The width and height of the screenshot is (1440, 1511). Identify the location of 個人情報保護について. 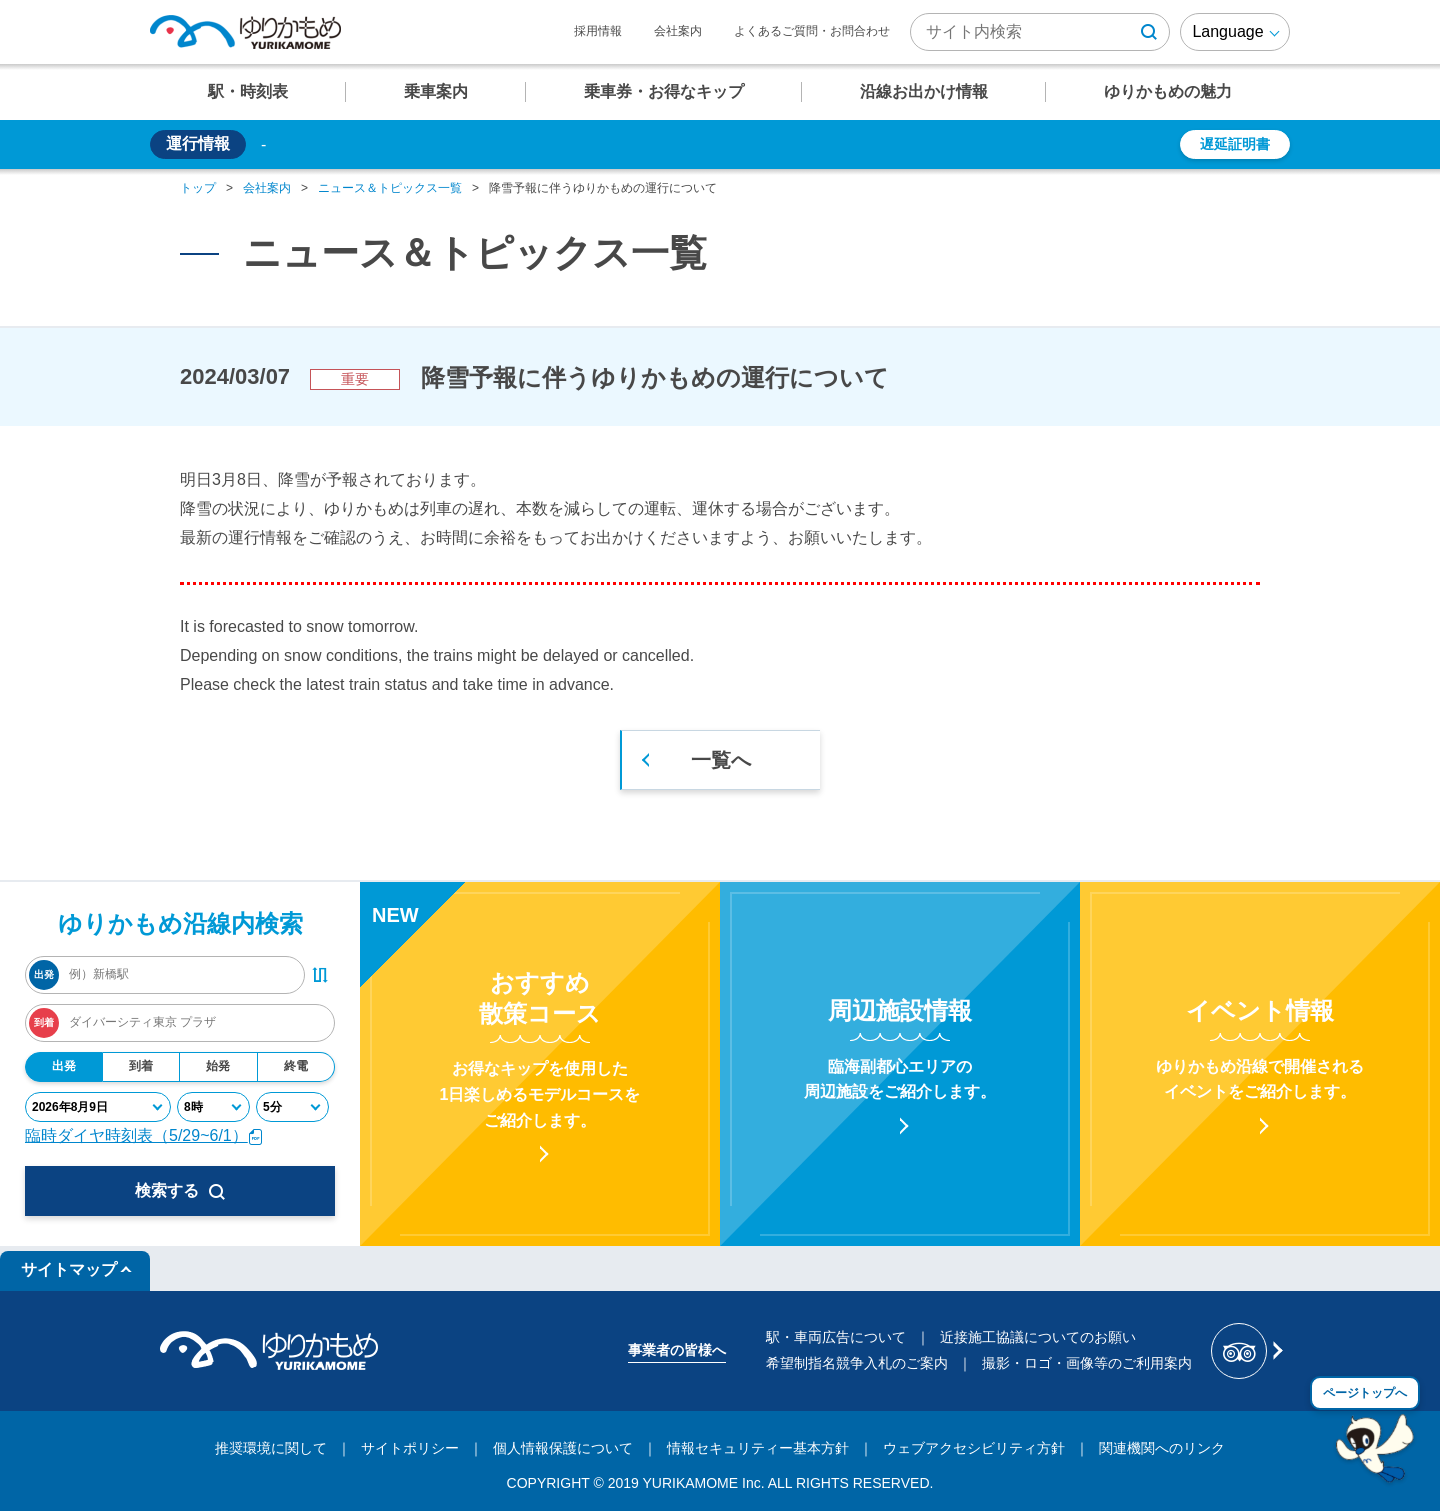
(563, 1448).